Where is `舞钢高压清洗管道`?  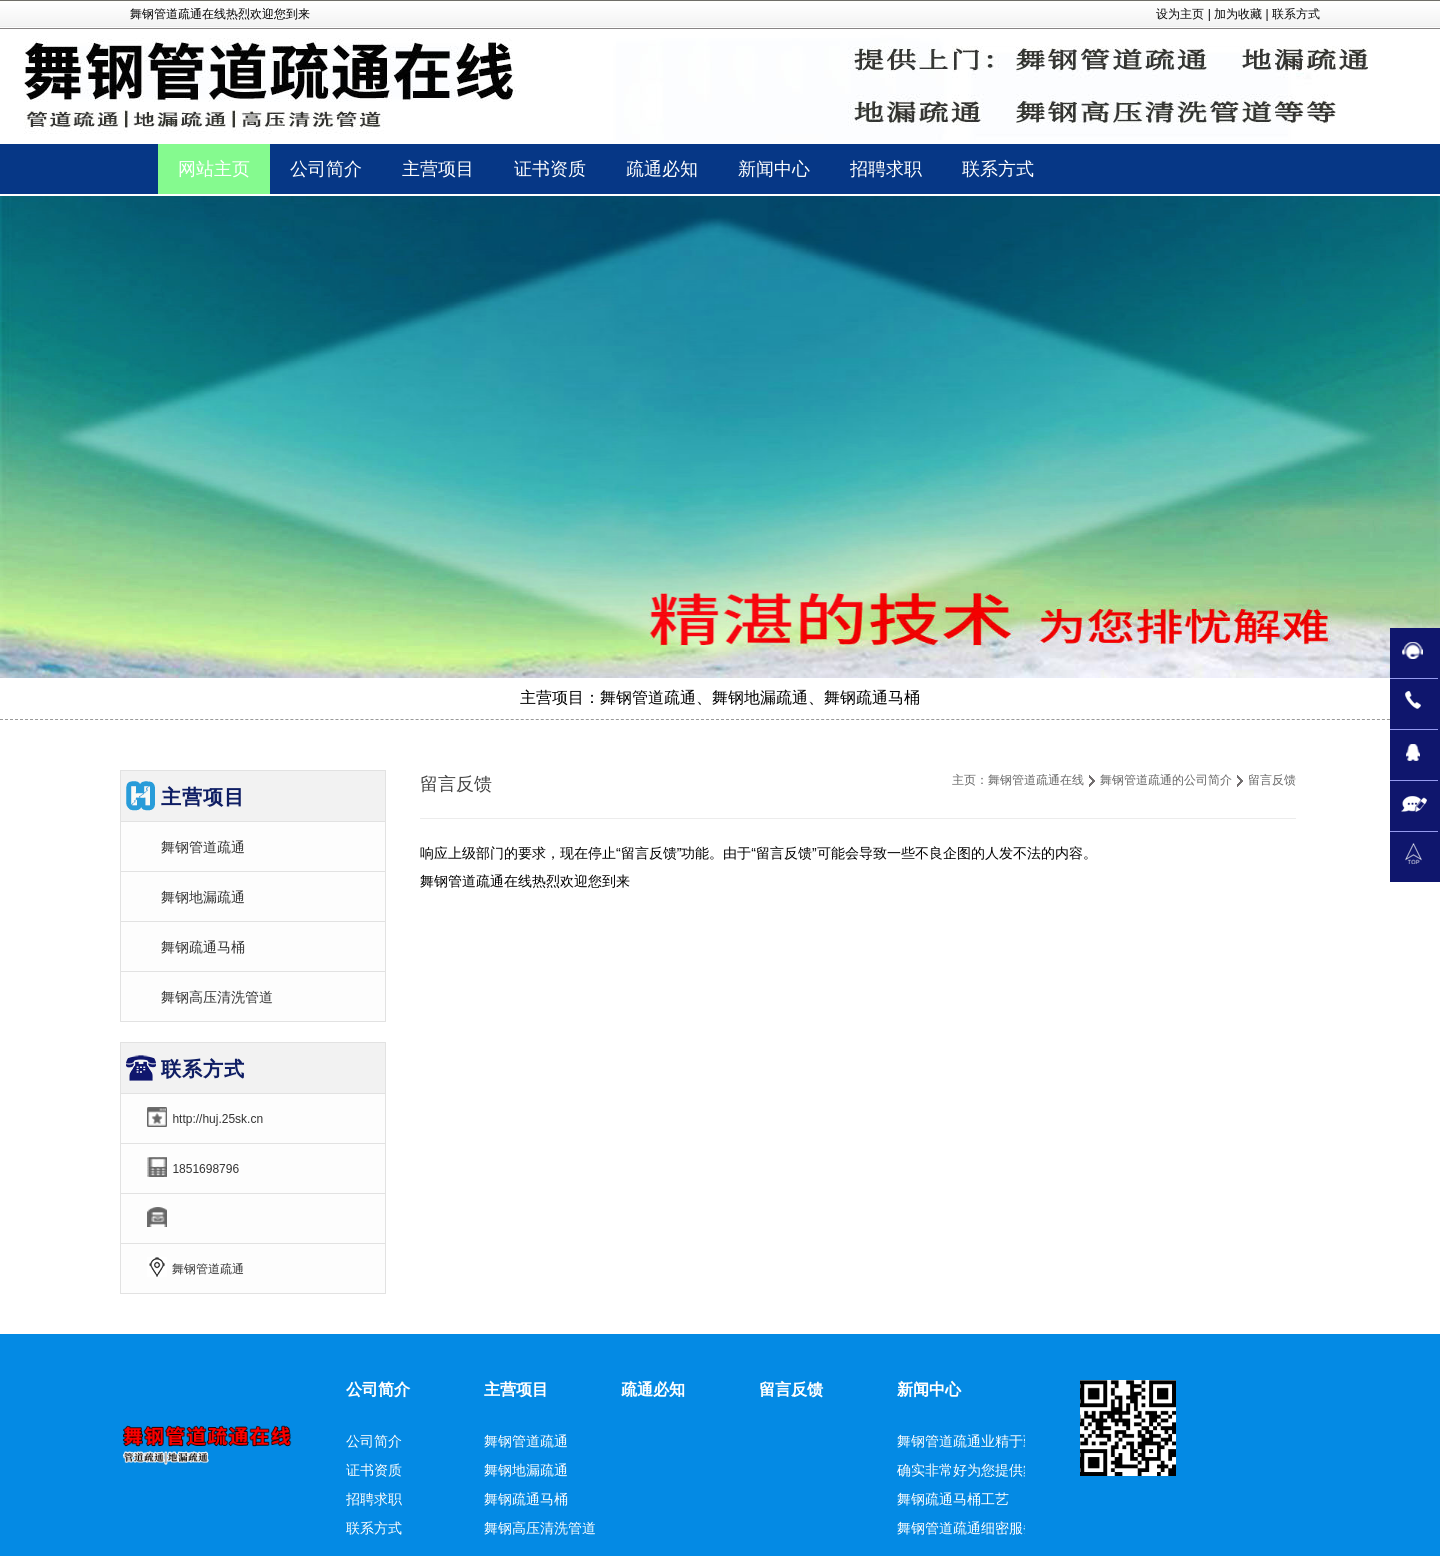 舞钢高压清洗管道 is located at coordinates (217, 997).